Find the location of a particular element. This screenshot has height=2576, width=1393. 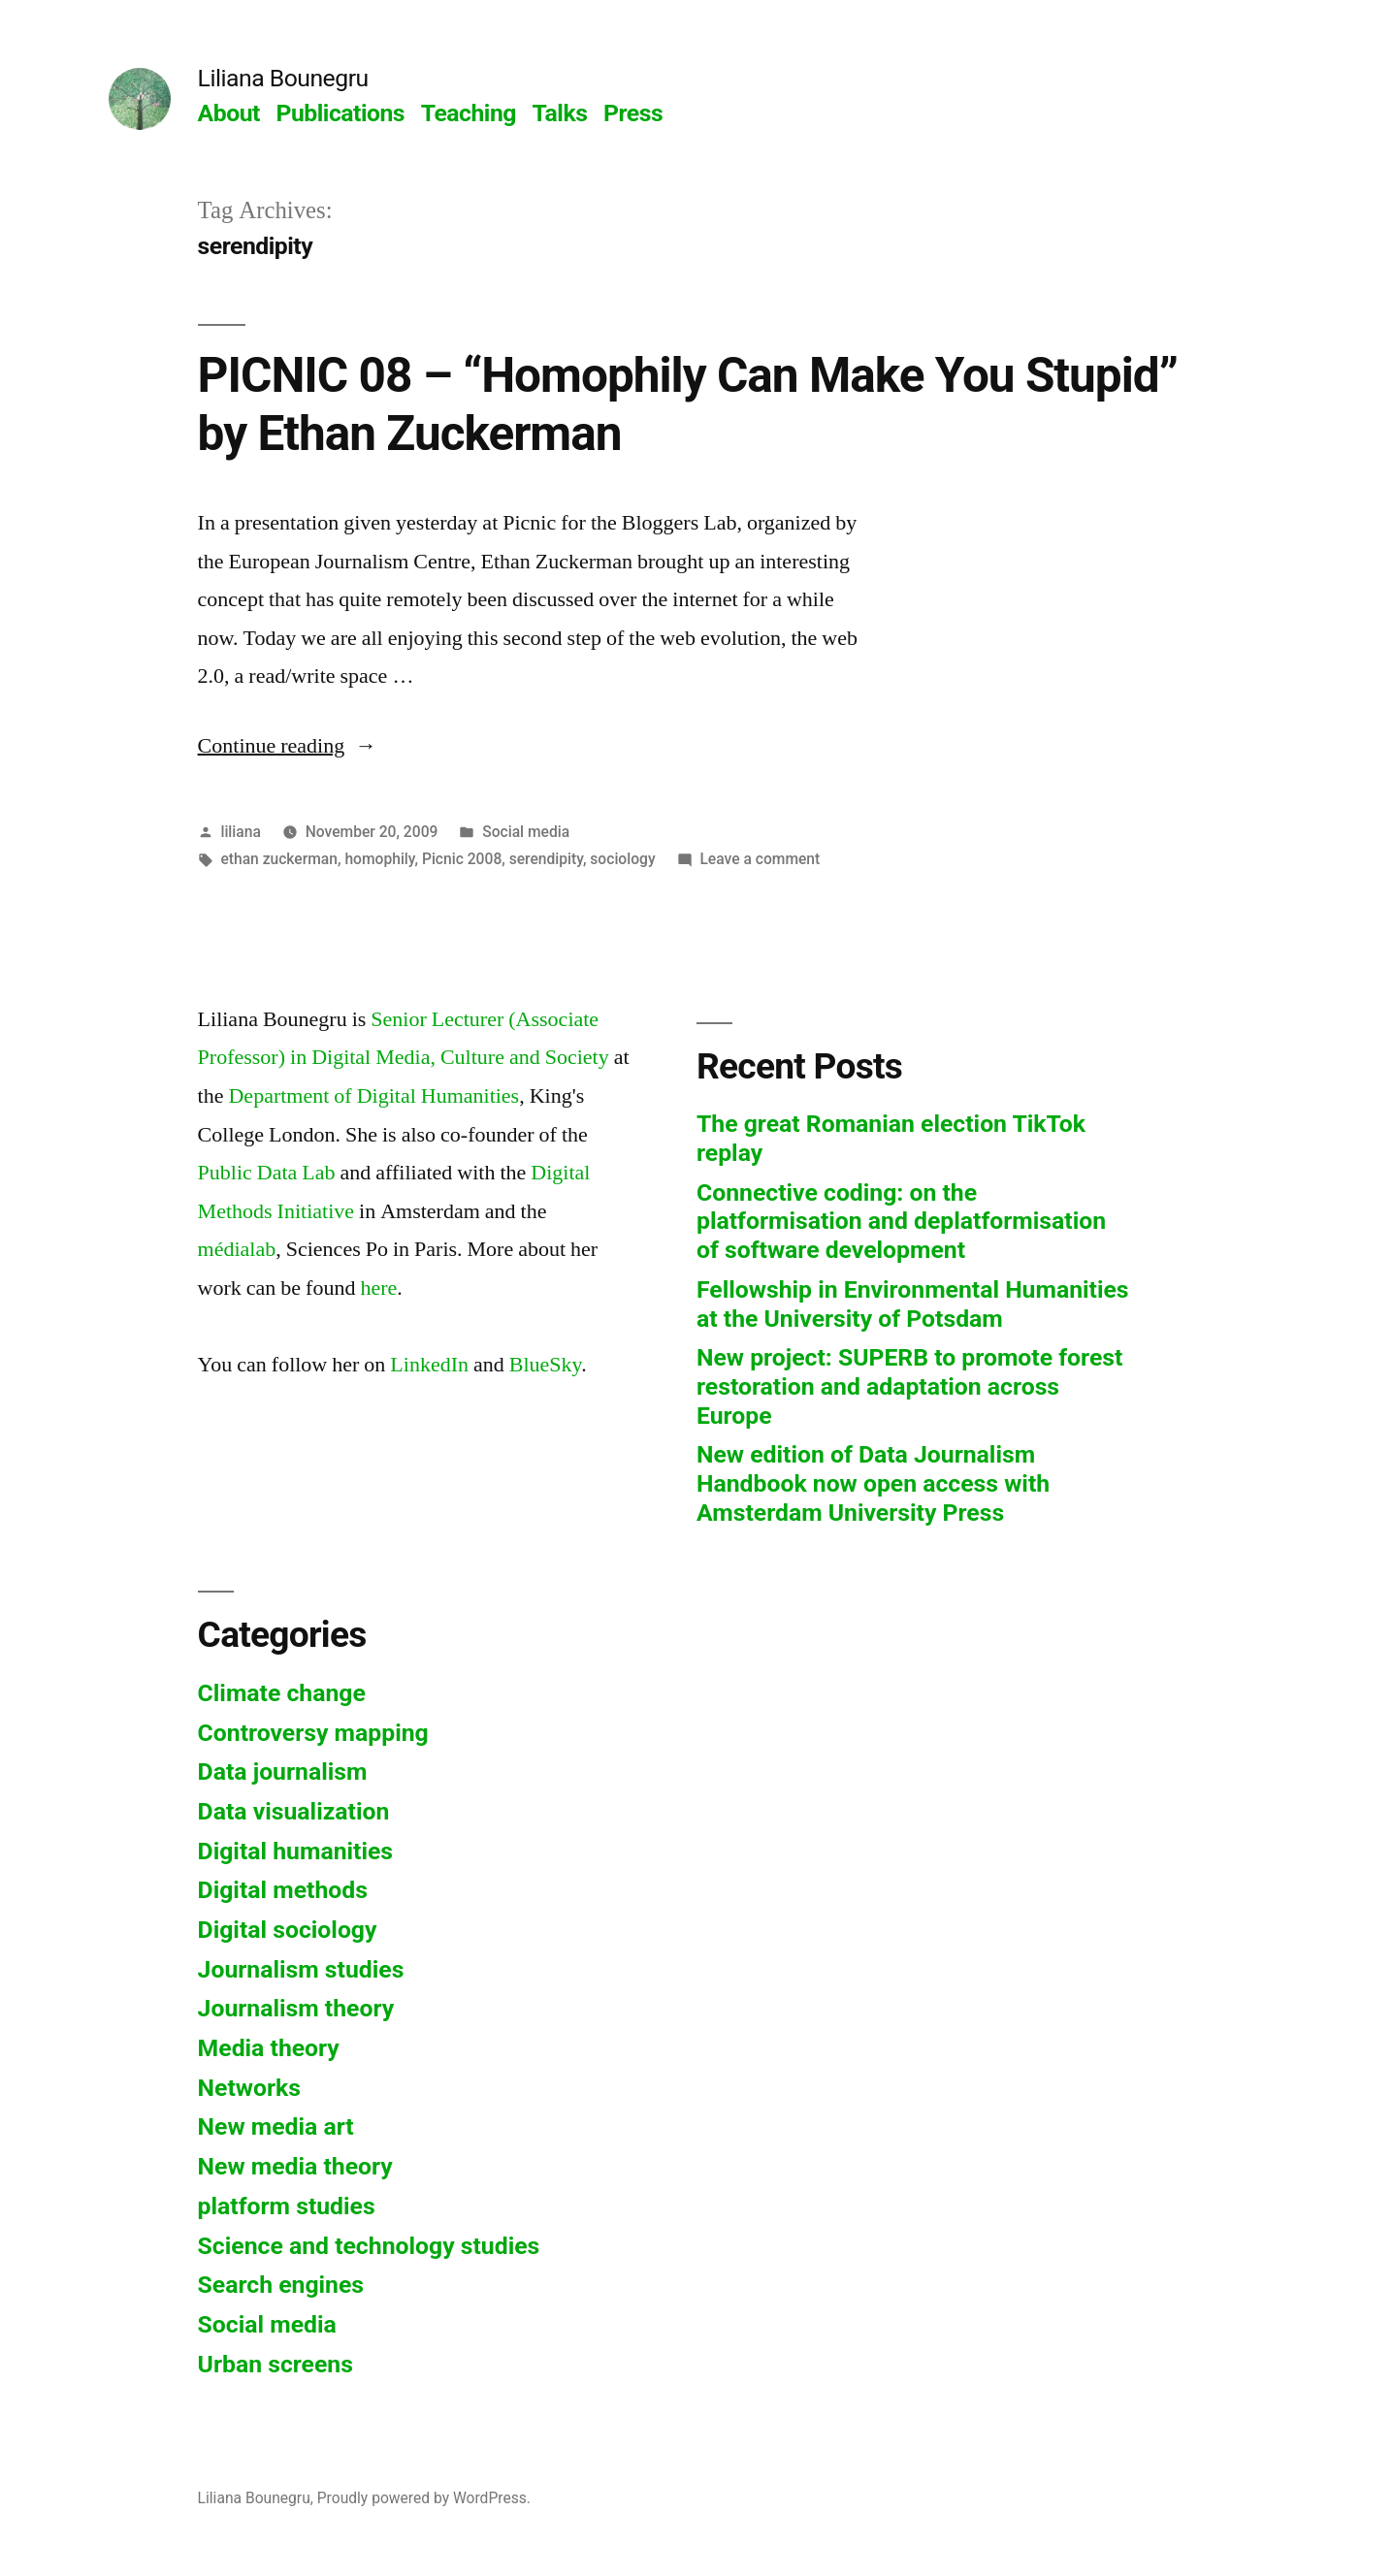

Digital methods is located at coordinates (283, 1890).